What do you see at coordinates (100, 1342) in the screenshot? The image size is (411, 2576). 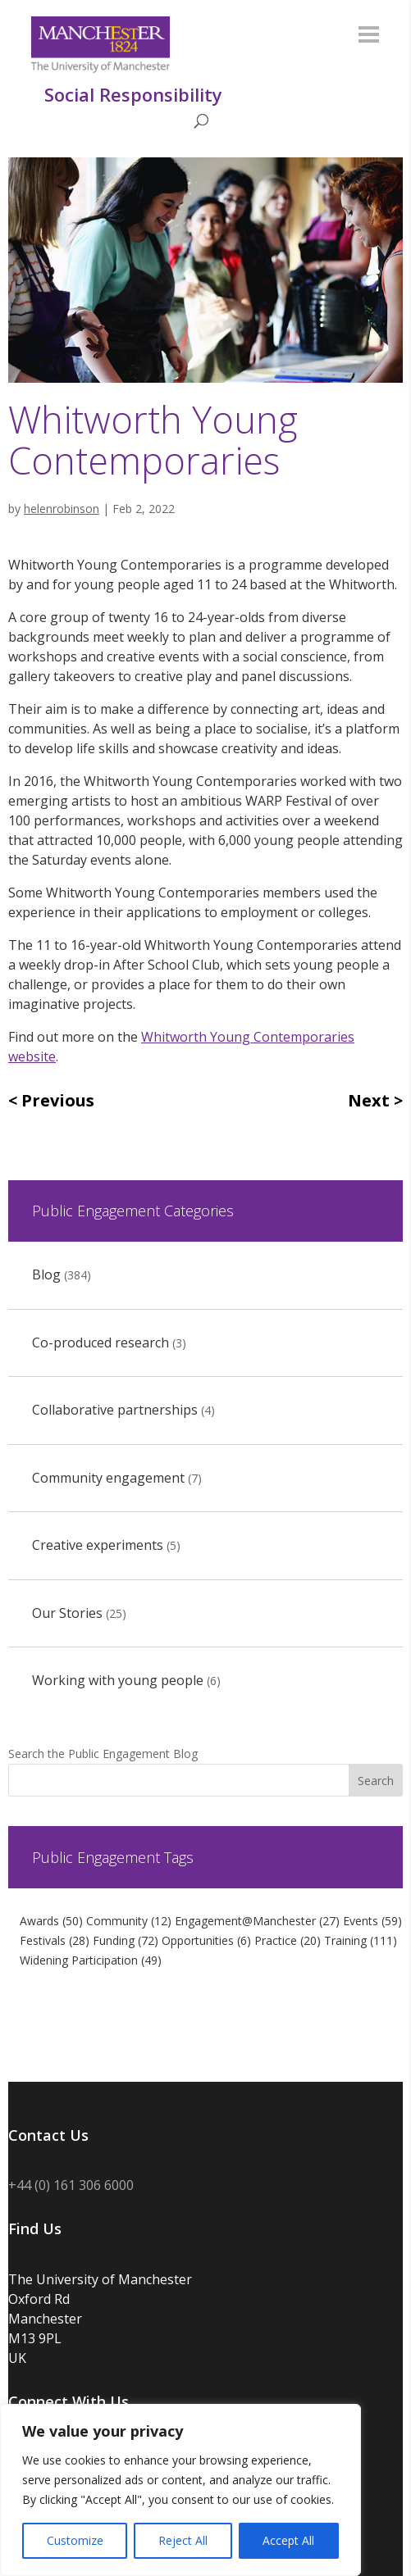 I see `Co-produced research` at bounding box center [100, 1342].